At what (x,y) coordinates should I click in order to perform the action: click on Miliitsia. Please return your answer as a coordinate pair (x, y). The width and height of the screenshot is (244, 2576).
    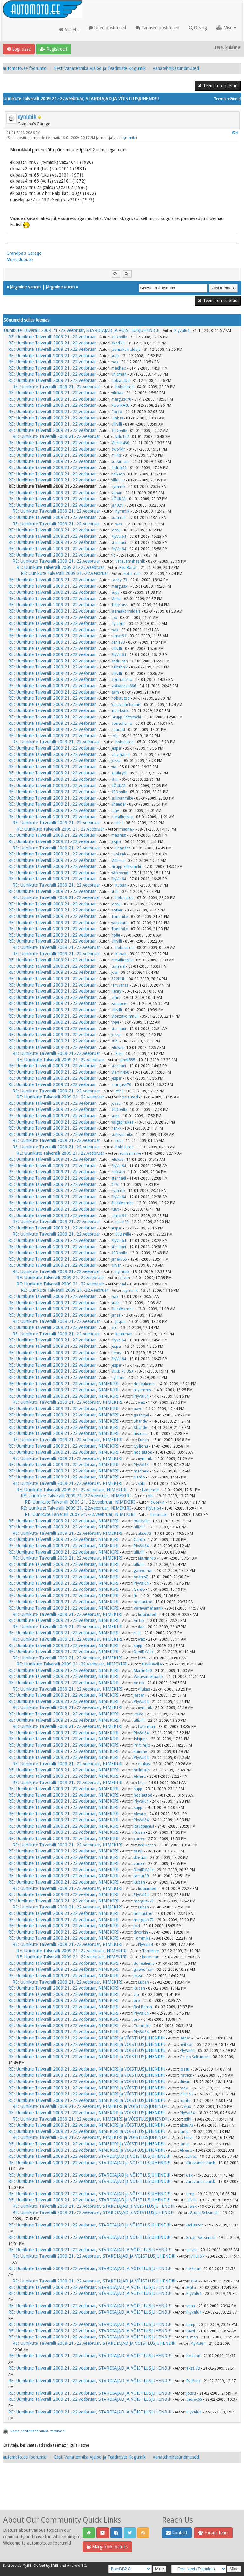
    Looking at the image, I should click on (118, 860).